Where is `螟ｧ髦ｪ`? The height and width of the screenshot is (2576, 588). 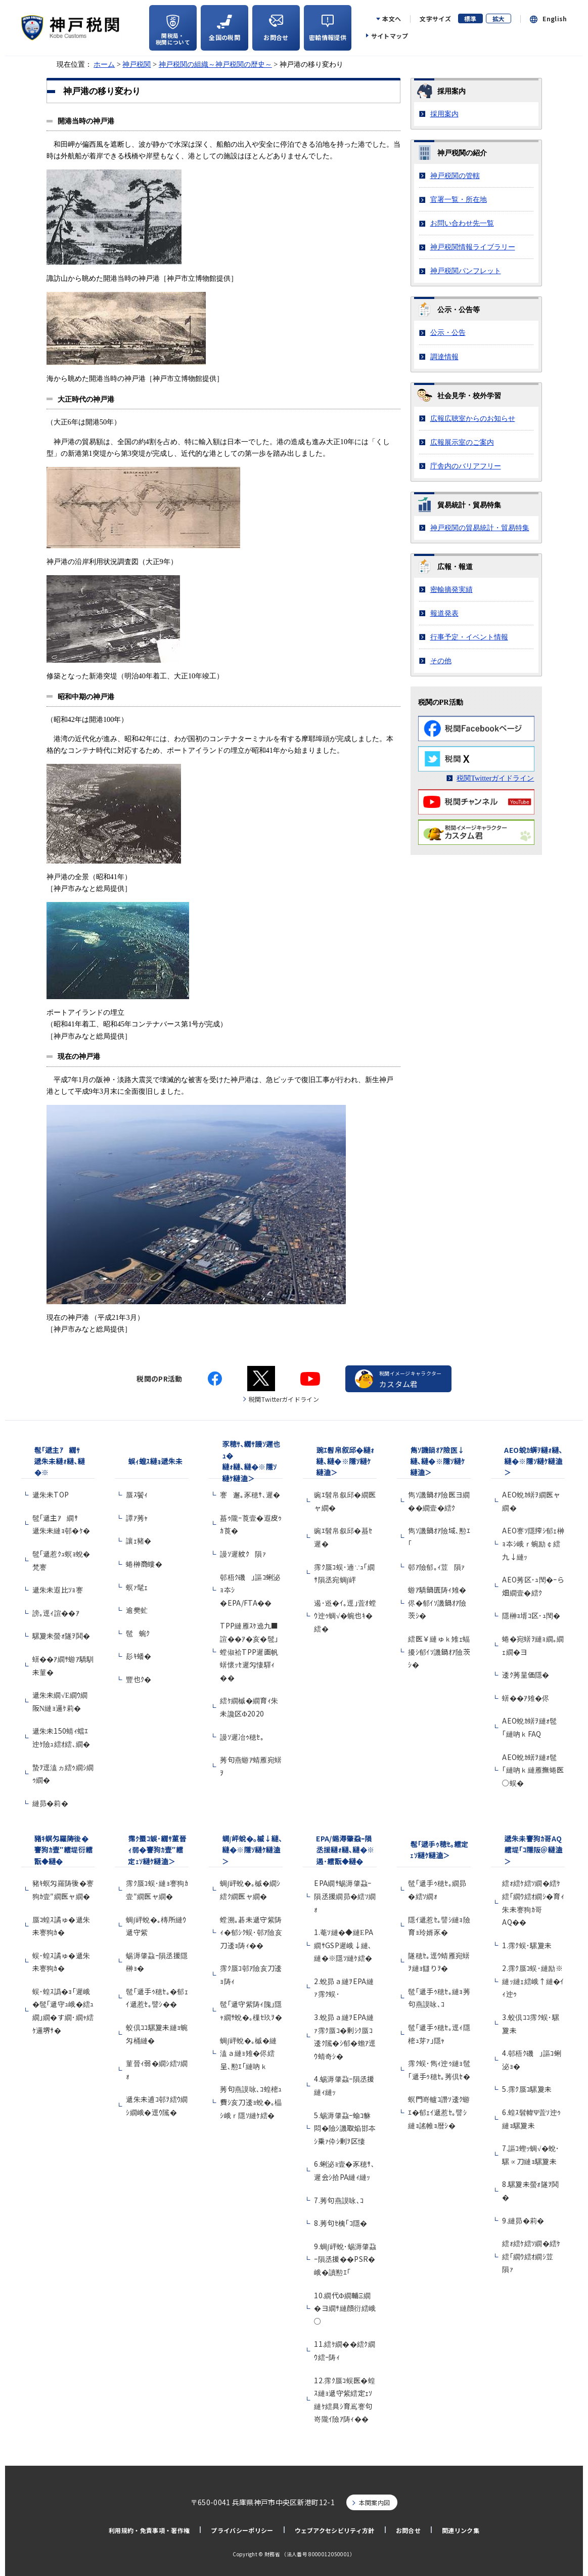 螟ｧ髦ｪ is located at coordinates (137, 1587).